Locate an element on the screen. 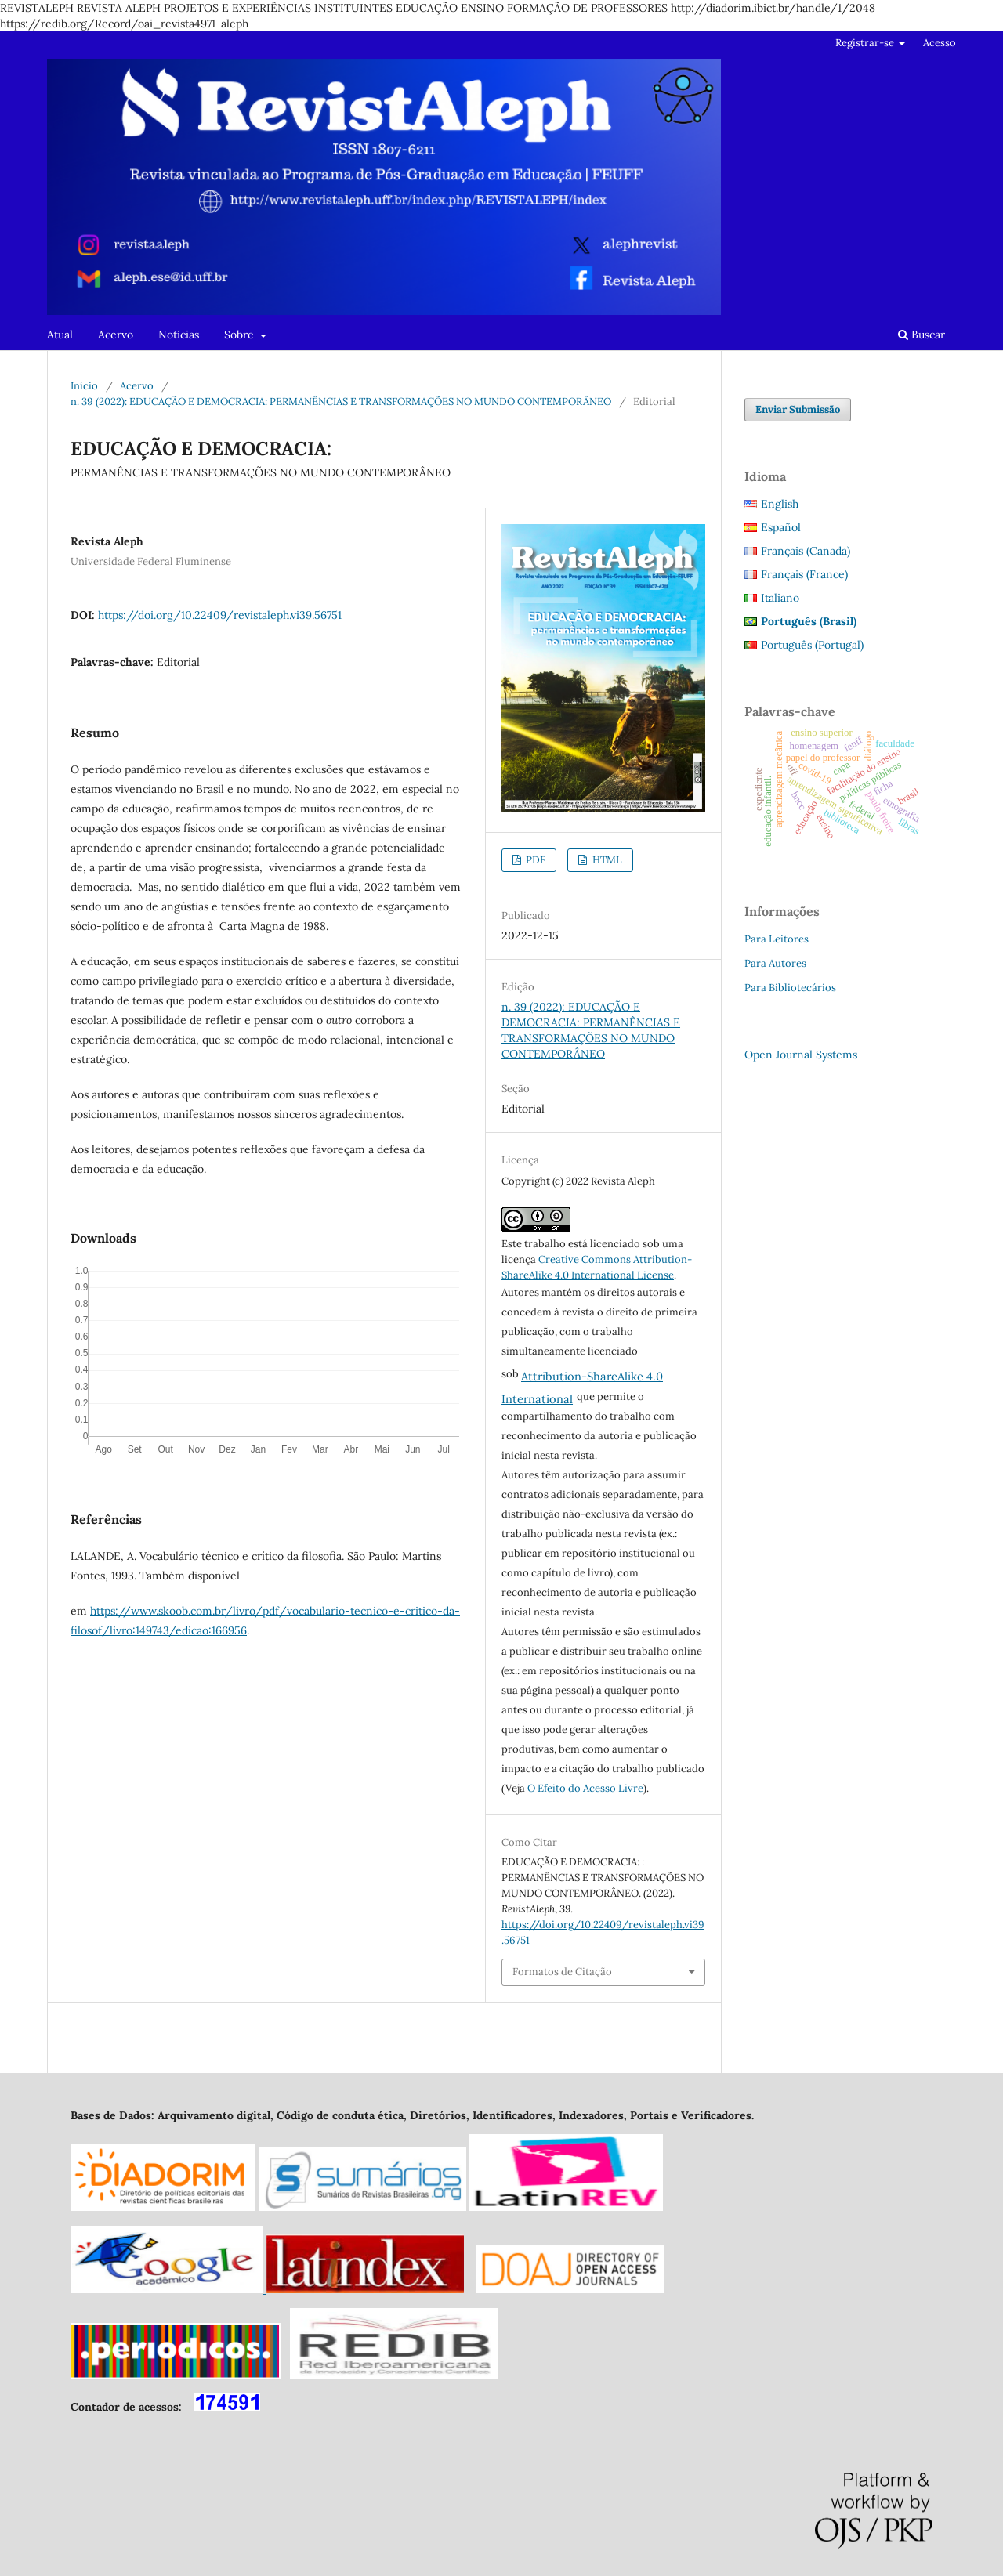  Início is located at coordinates (84, 386).